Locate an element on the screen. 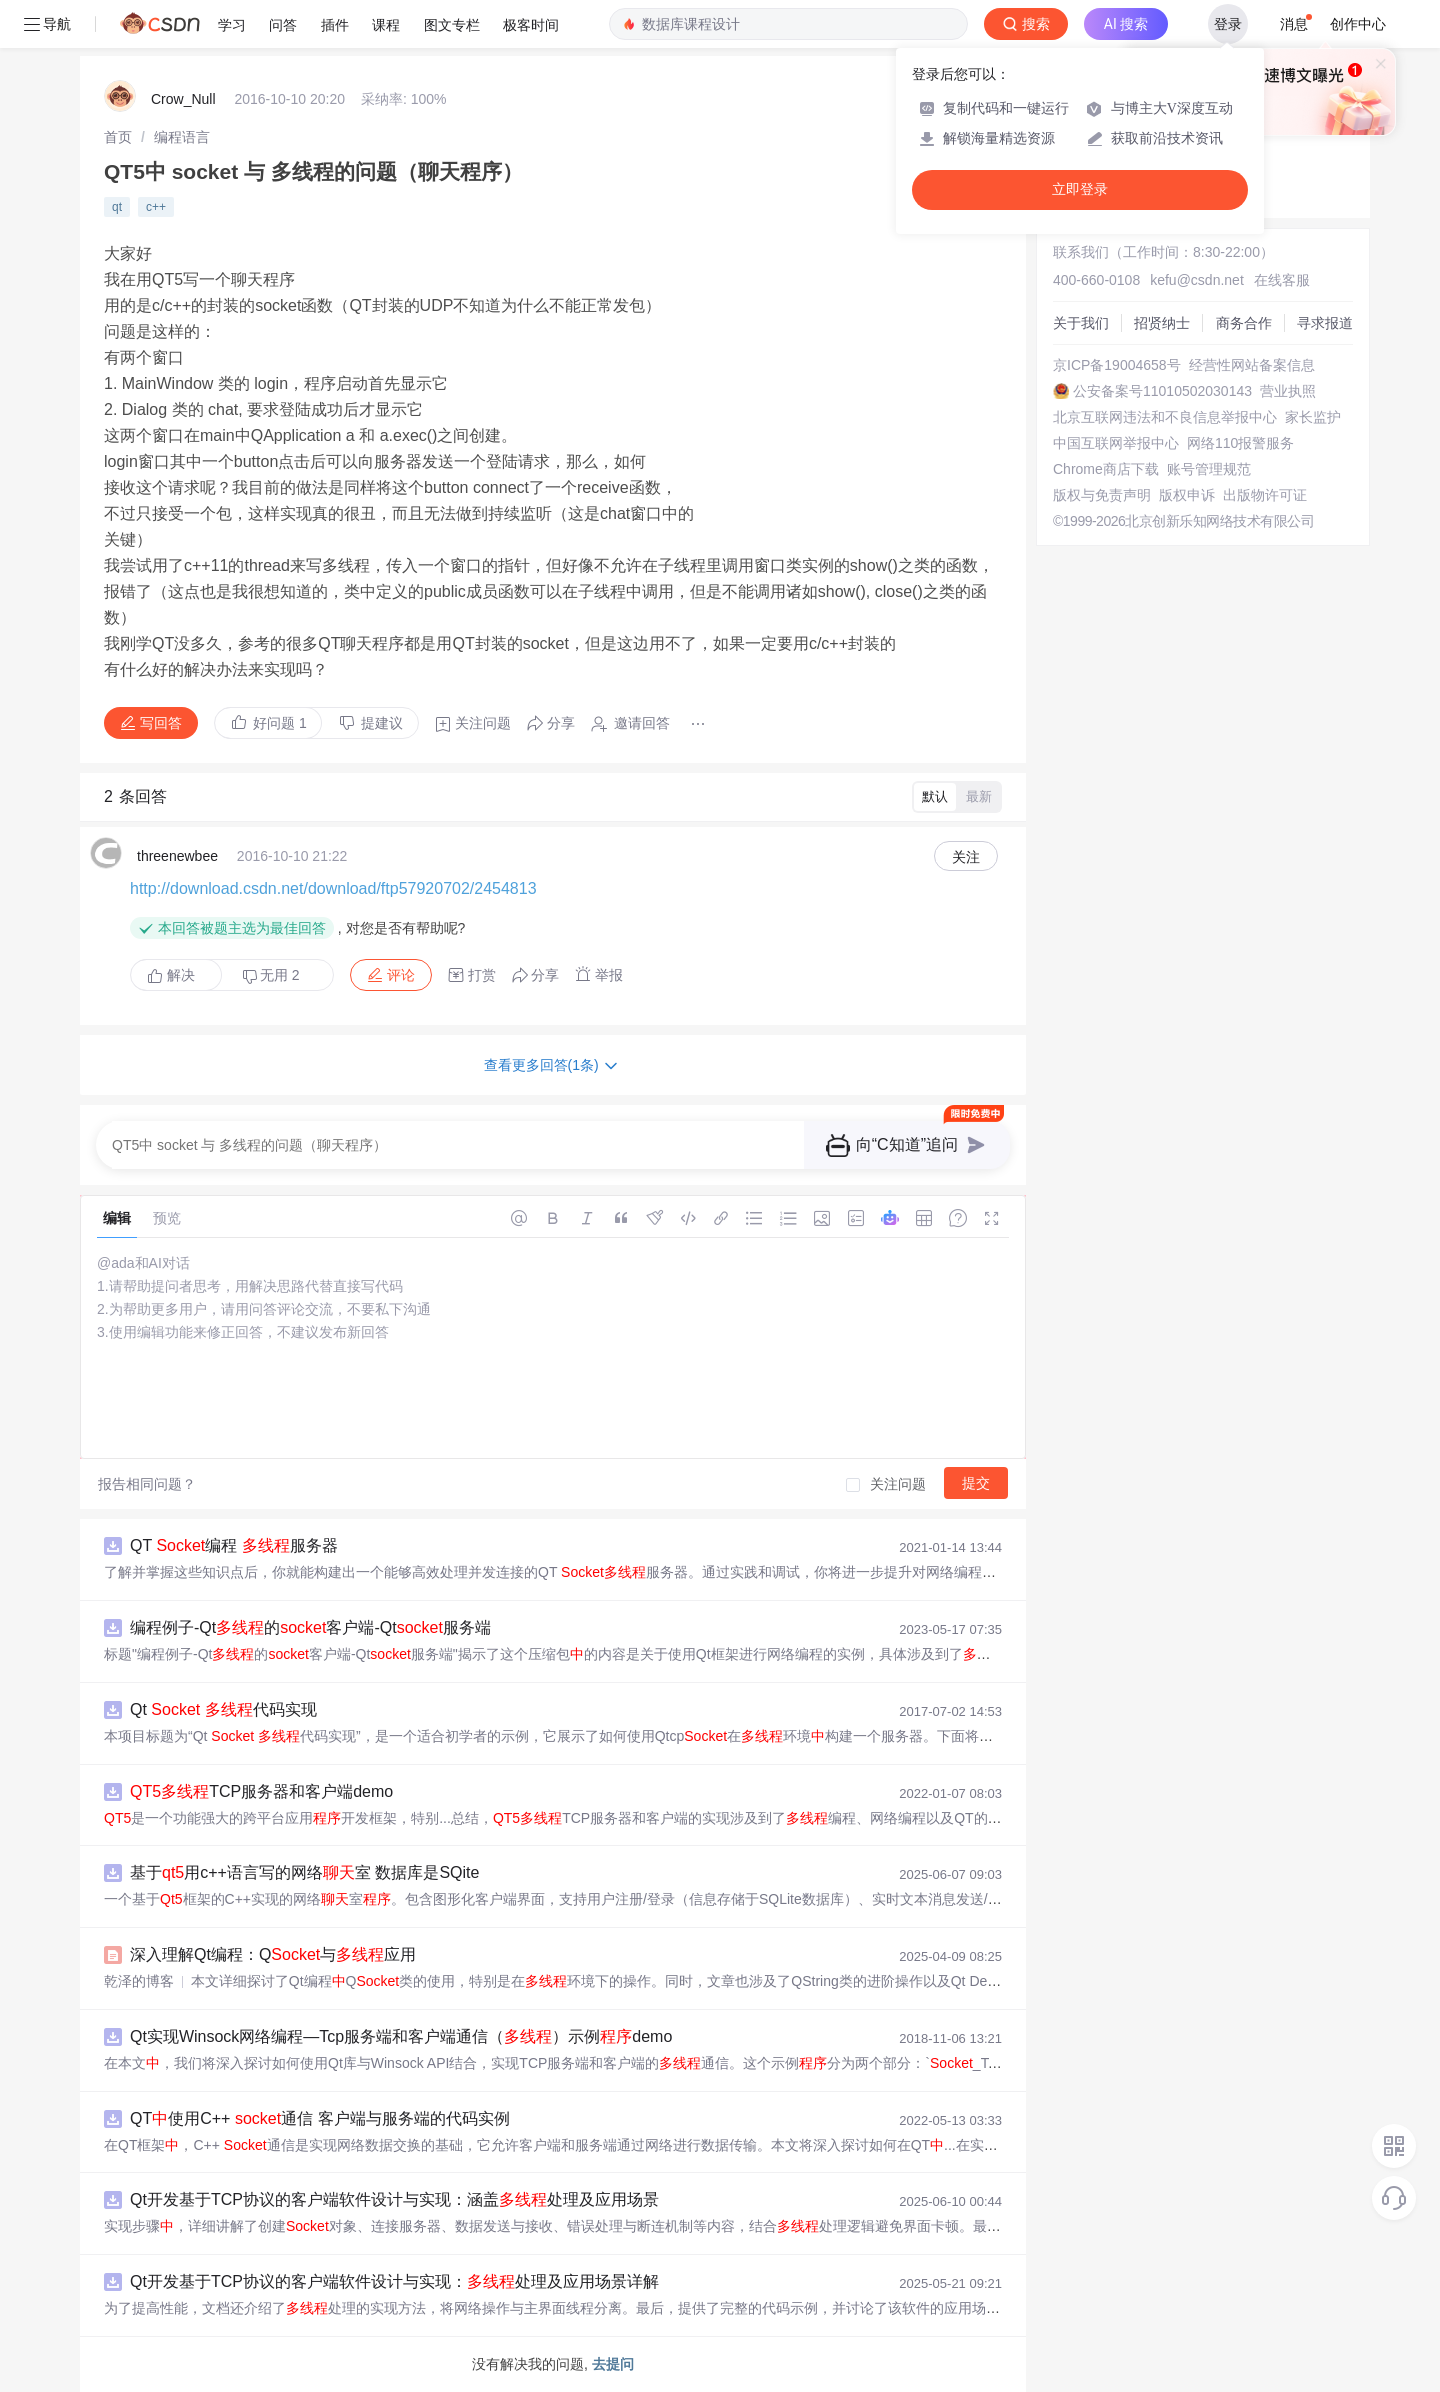 Image resolution: width=1440 pixels, height=2392 pixels. 账号管理规范 is located at coordinates (1209, 469).